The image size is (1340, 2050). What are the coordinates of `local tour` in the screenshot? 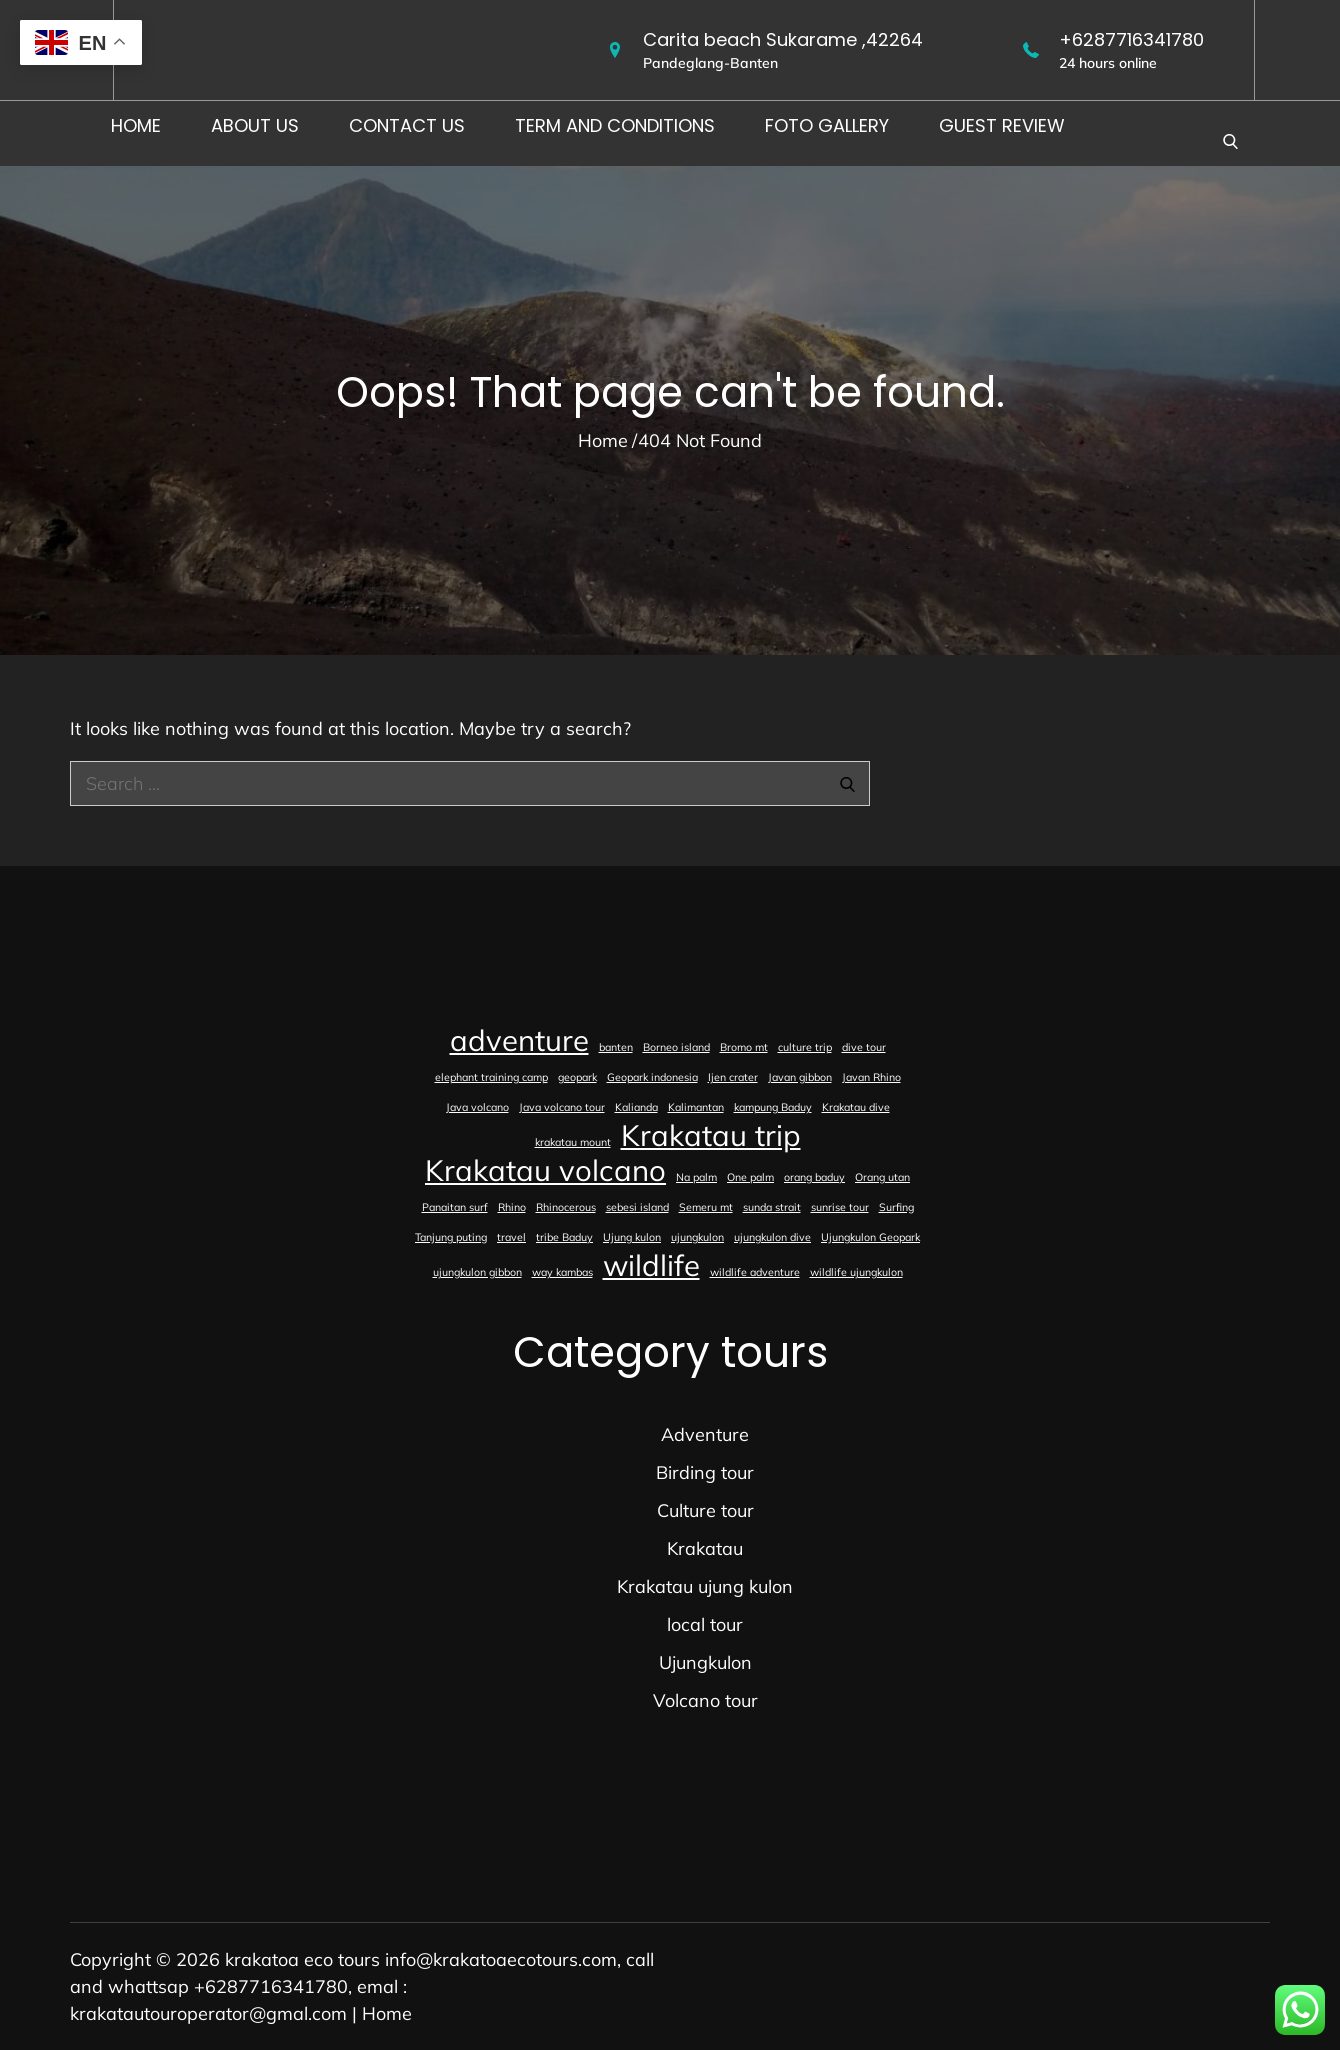 It's located at (705, 1624).